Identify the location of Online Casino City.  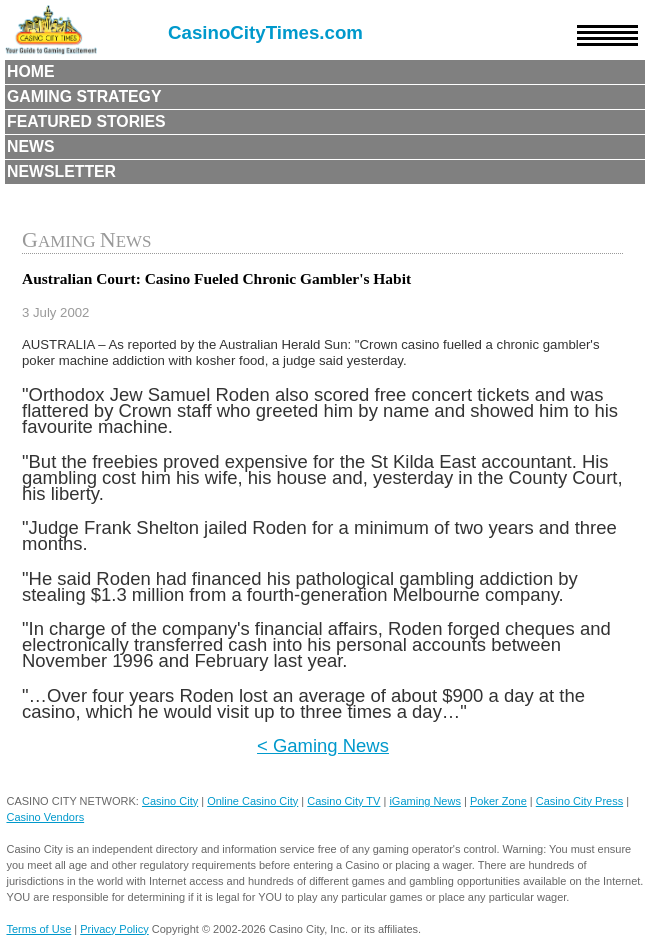
(252, 801).